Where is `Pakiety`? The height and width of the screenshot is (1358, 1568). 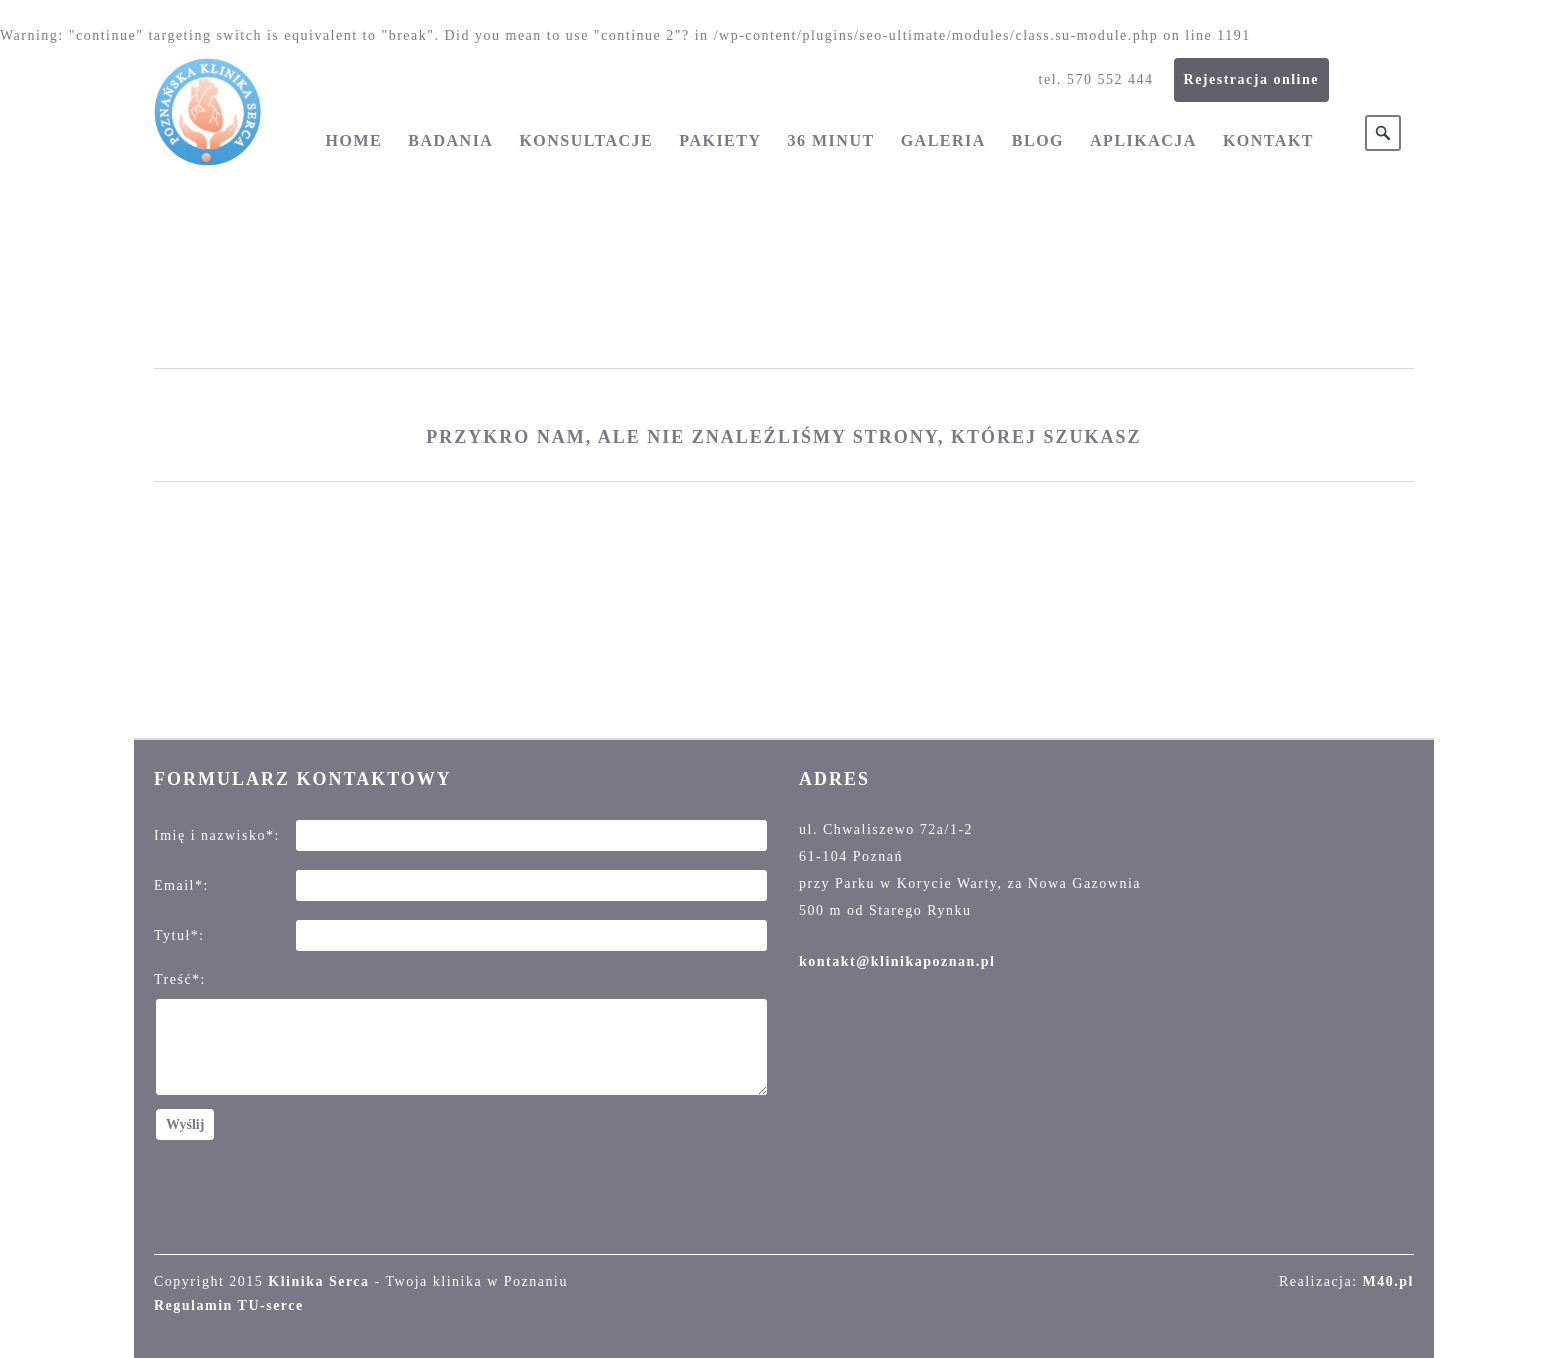
Pakiety is located at coordinates (720, 140).